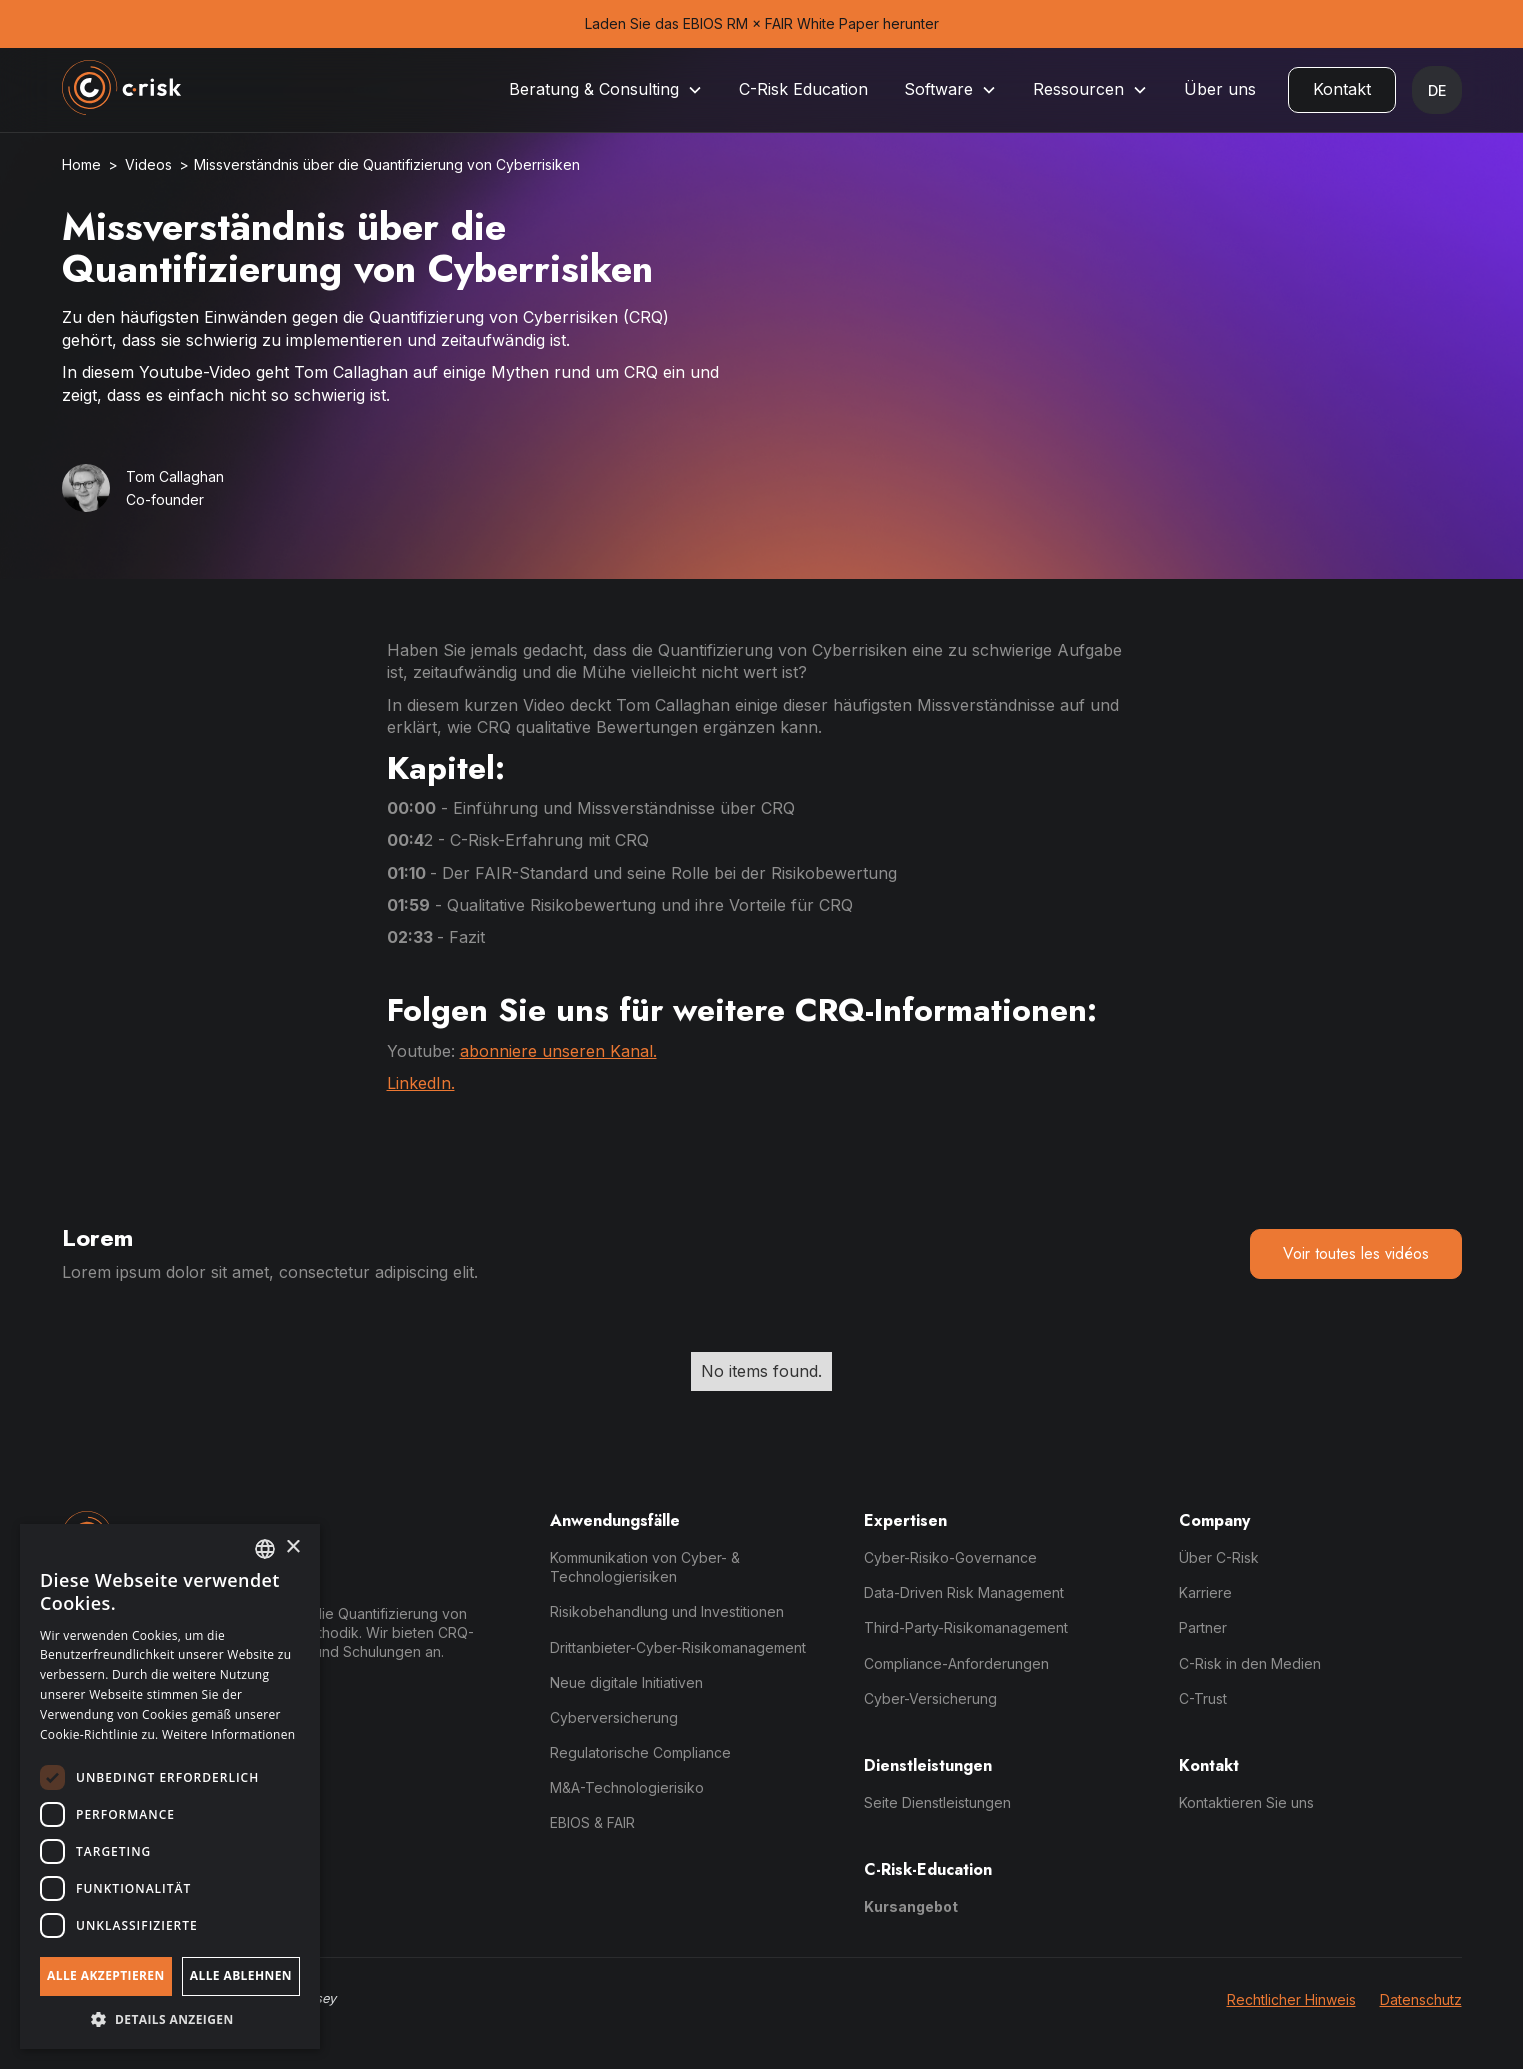 This screenshot has height=2069, width=1523. I want to click on Compliance-Anforderungen, so click(956, 1663).